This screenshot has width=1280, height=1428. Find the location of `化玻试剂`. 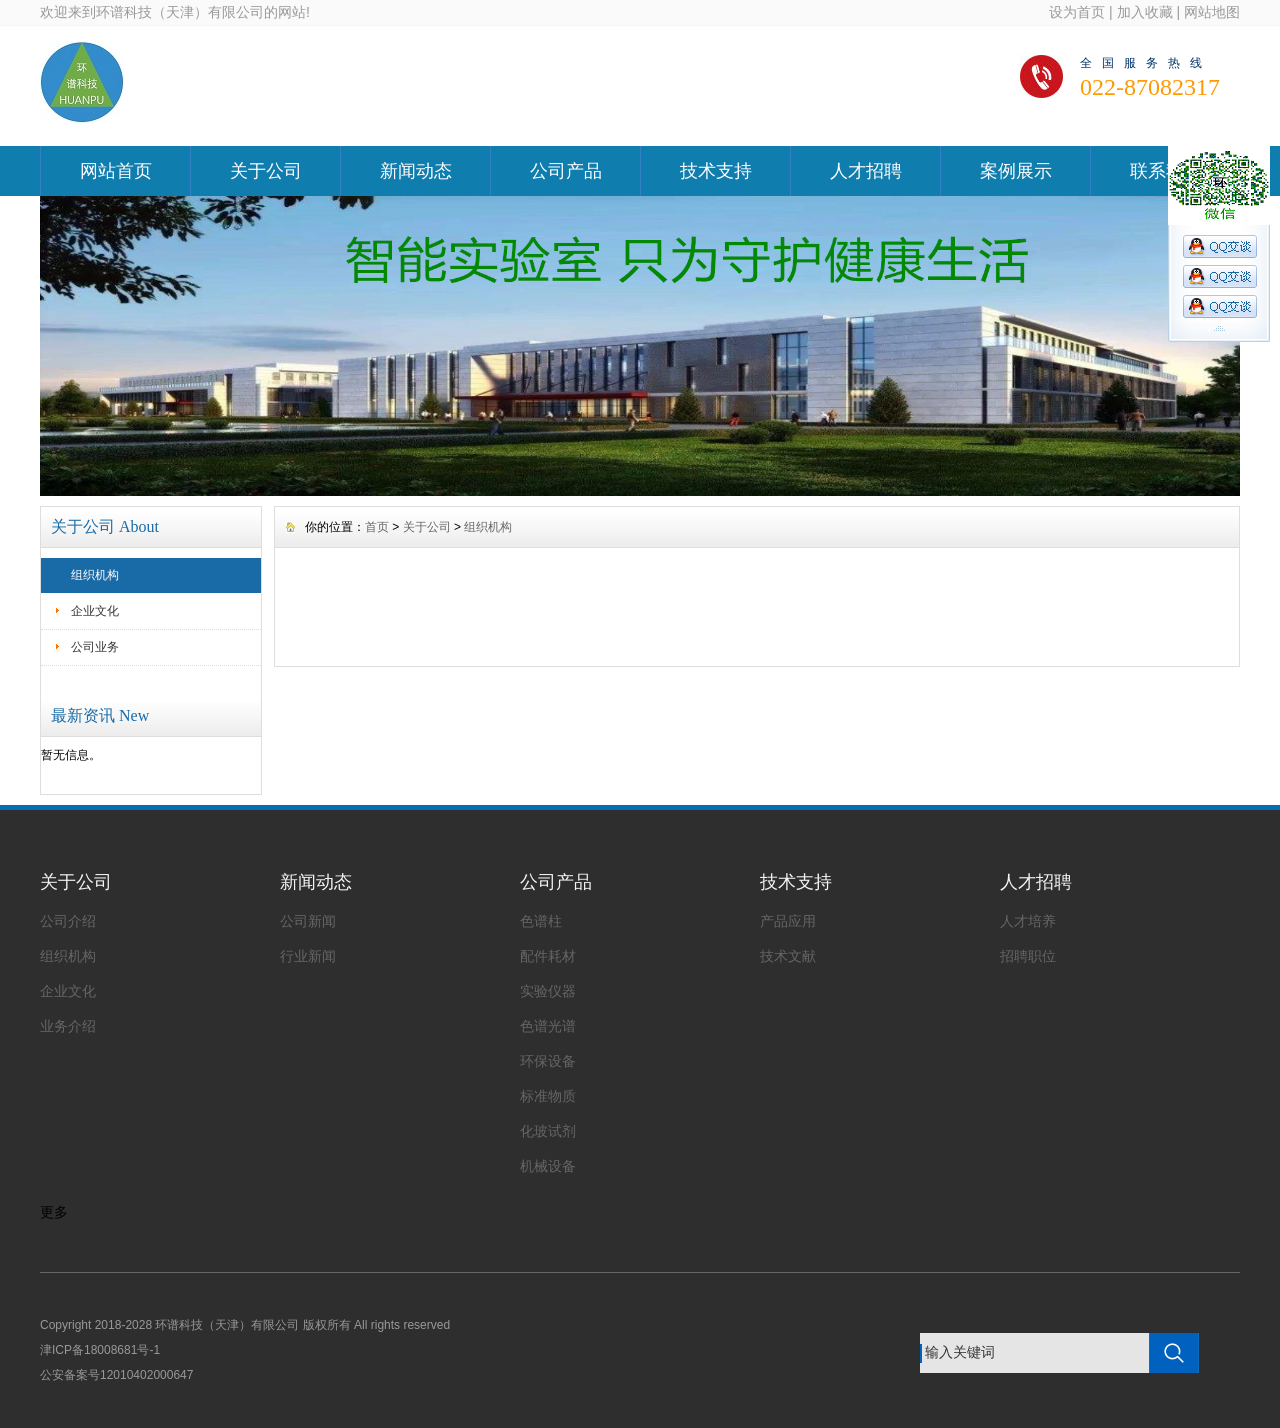

化玻试剂 is located at coordinates (548, 1131).